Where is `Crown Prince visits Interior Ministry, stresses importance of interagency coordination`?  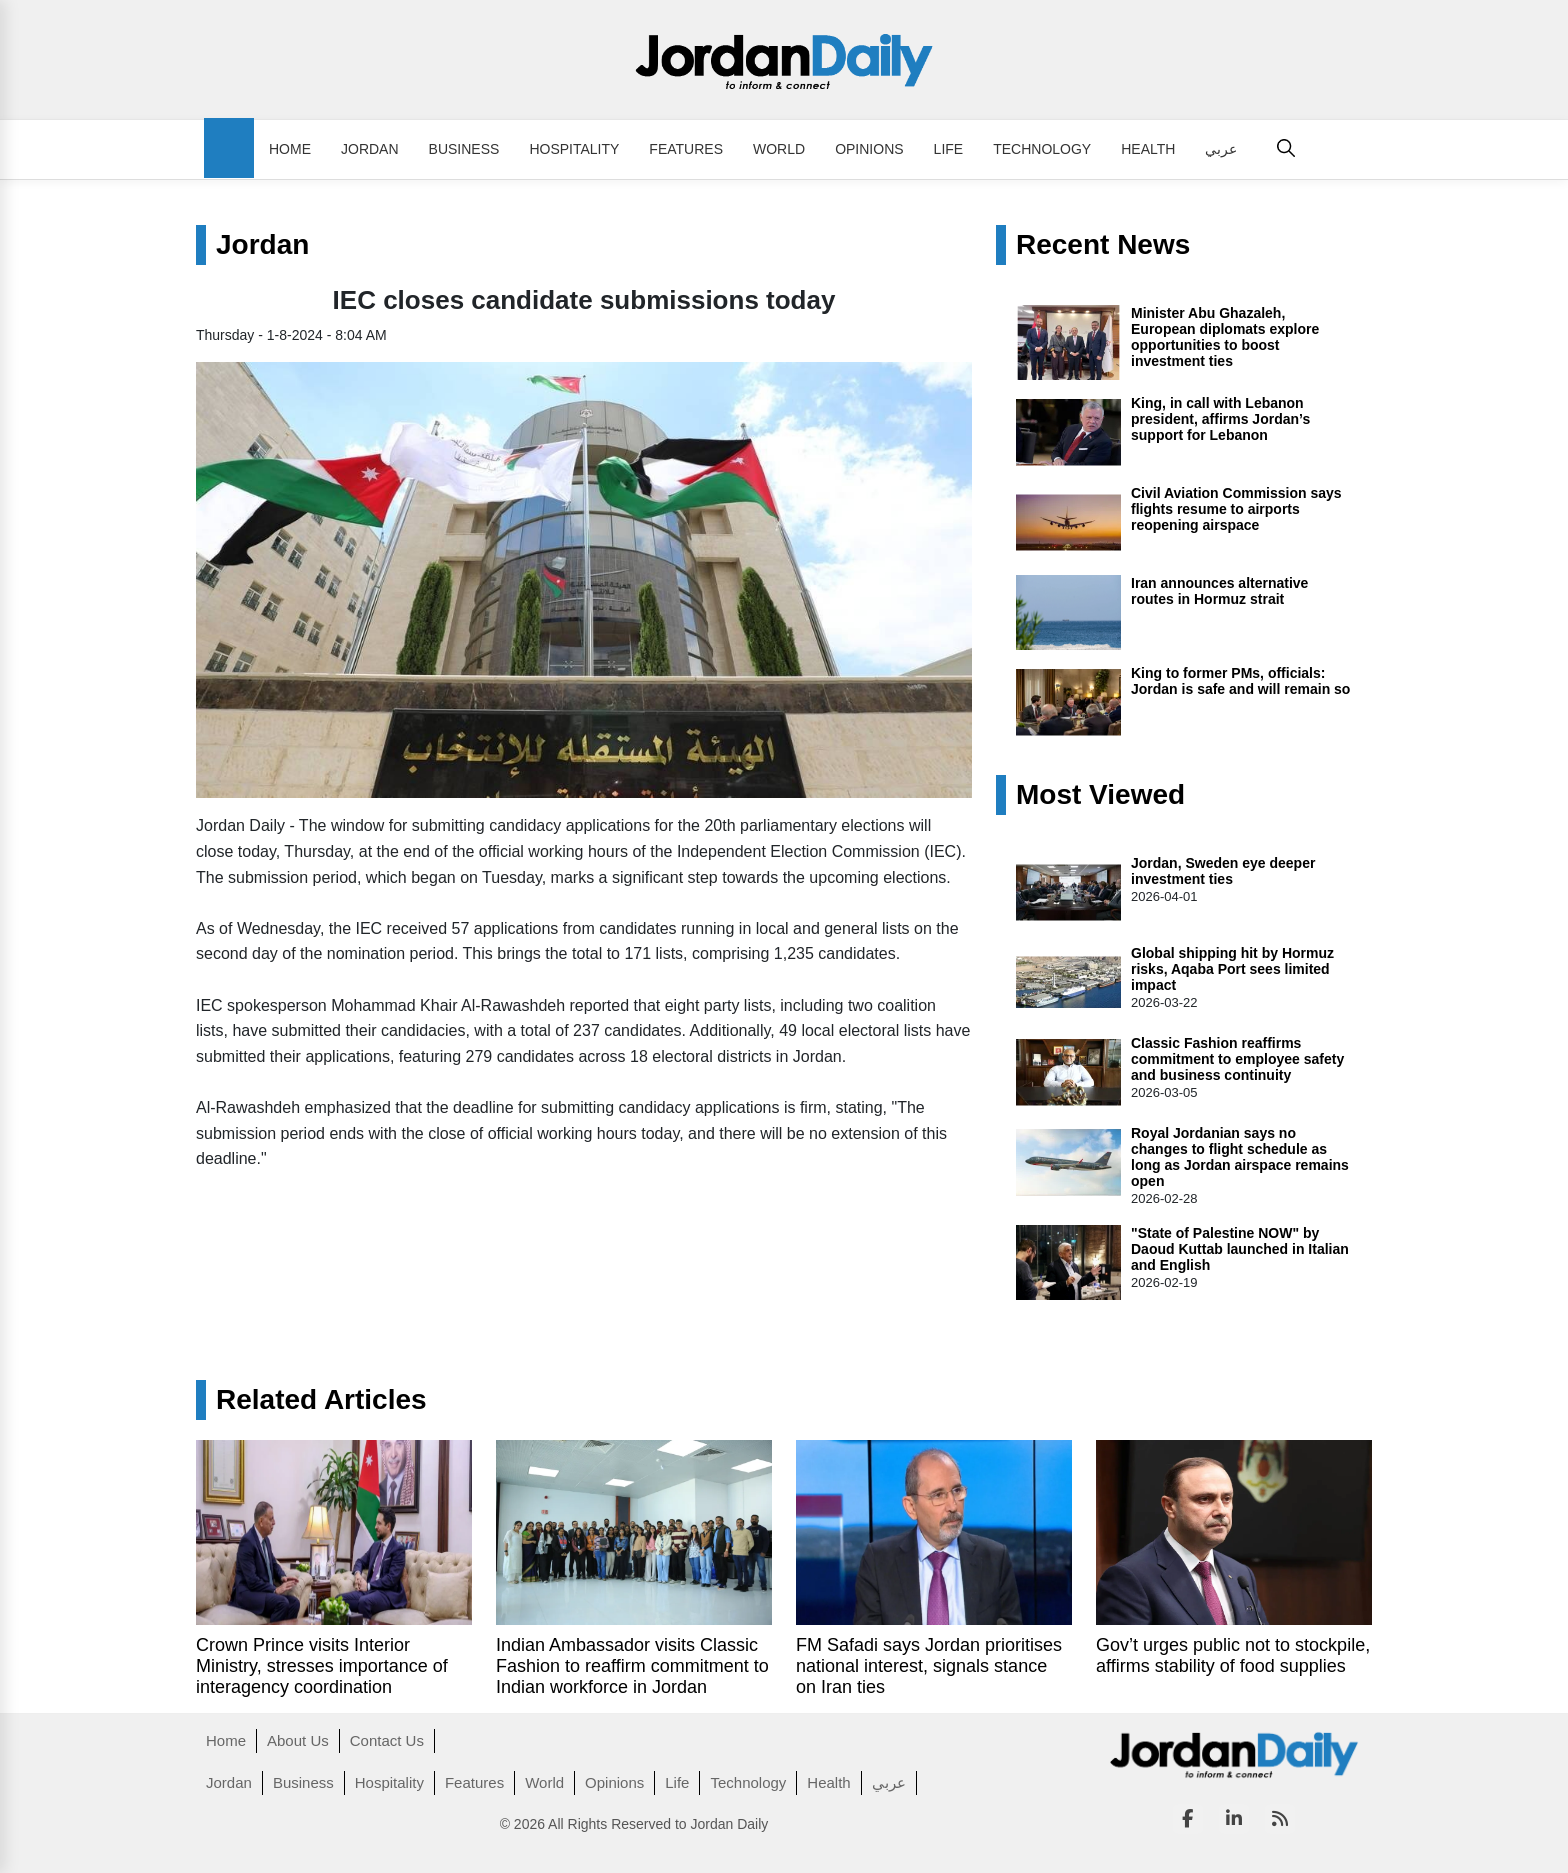 Crown Prince visits Interior Ministry, stresses importance of interagency coordination is located at coordinates (322, 1666).